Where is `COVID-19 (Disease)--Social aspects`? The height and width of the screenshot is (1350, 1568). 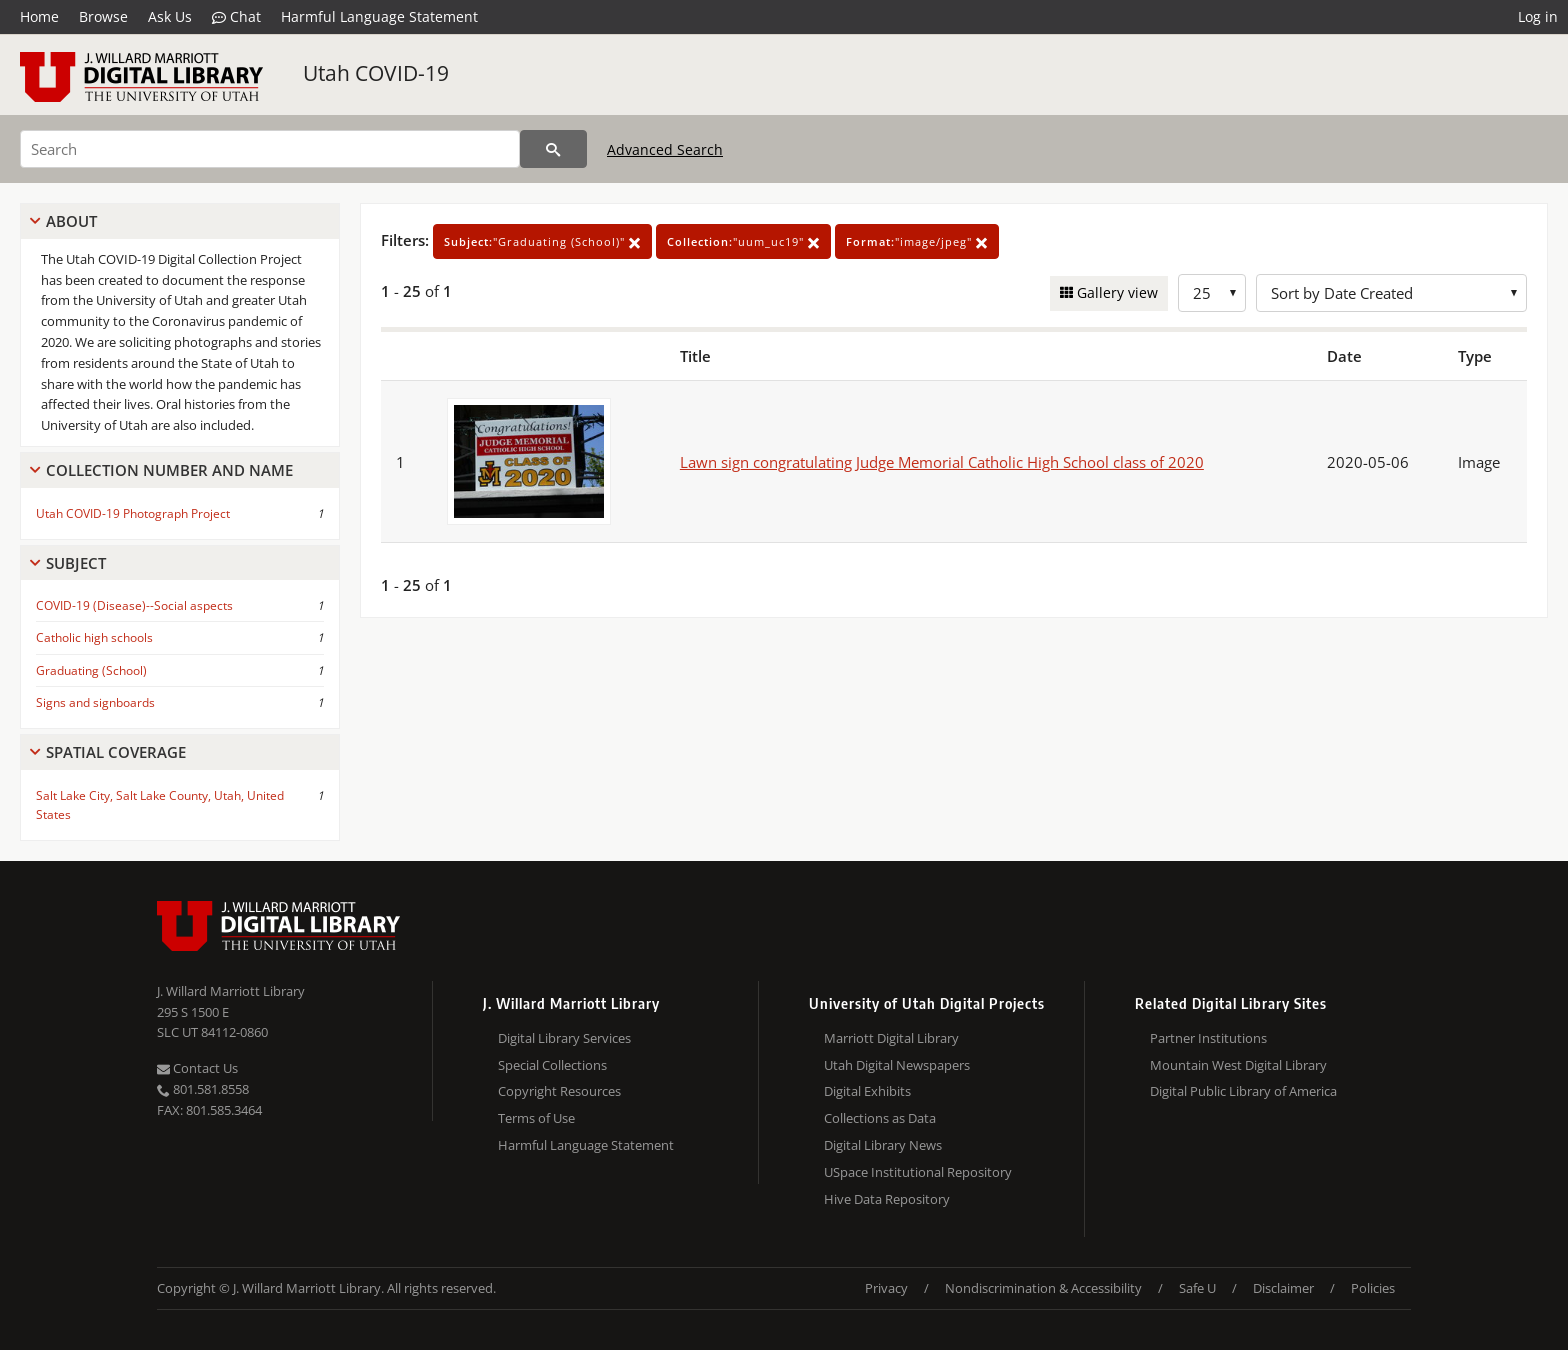
COVID-19 (Disease)--Social aspects is located at coordinates (134, 605).